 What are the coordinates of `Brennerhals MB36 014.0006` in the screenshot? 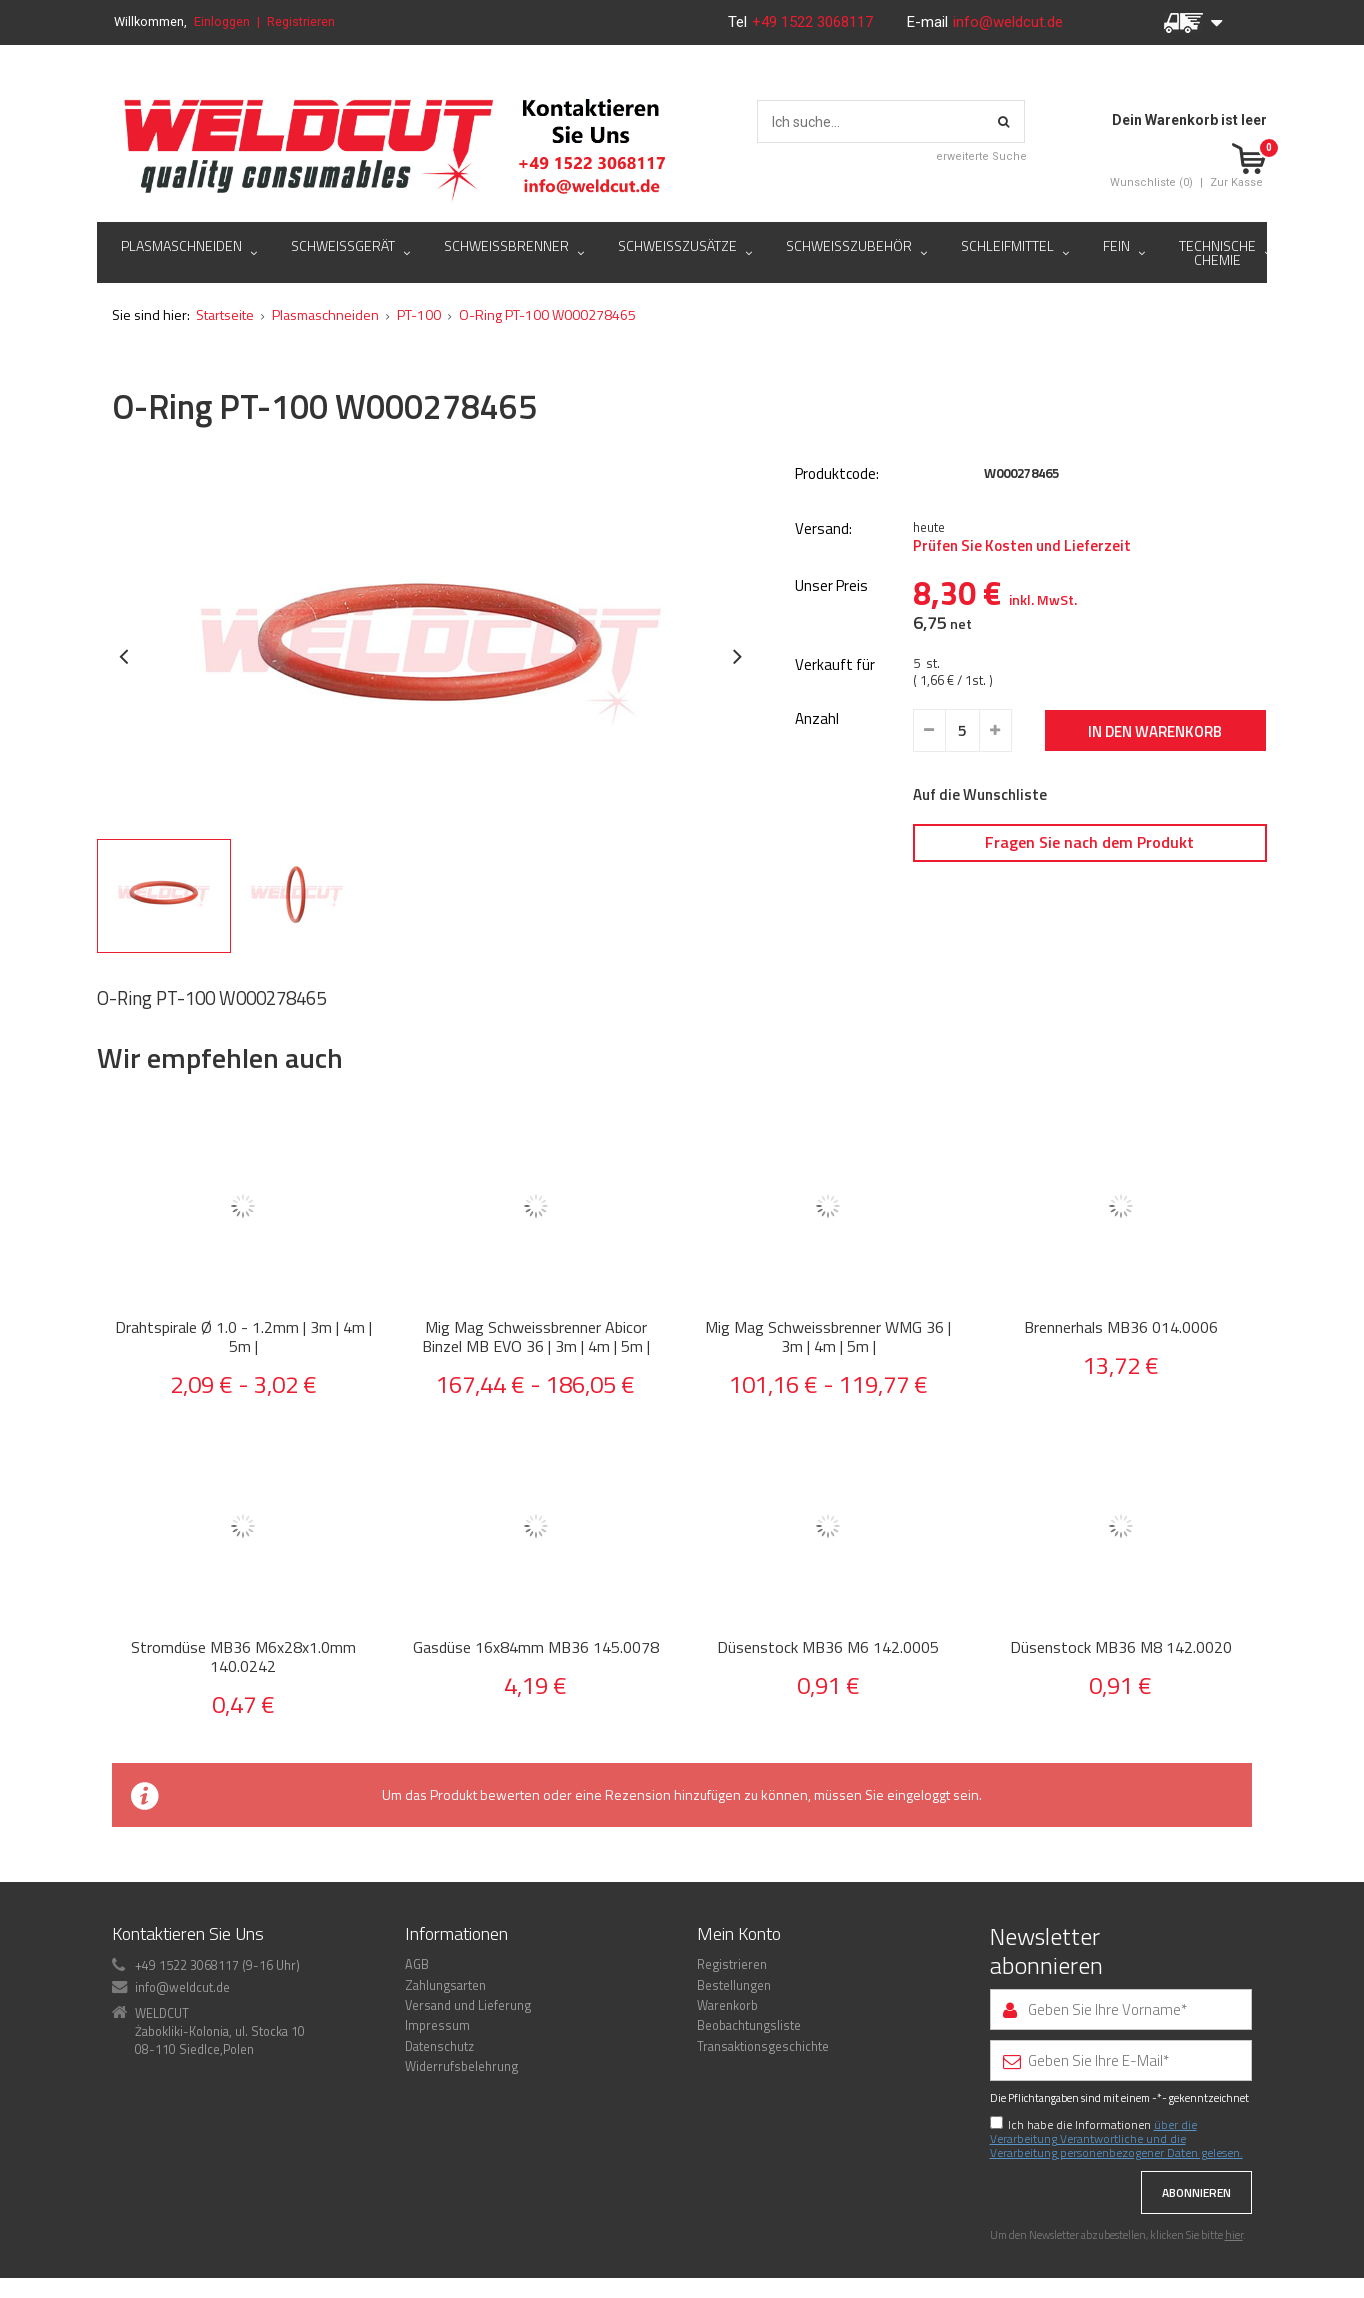 It's located at (1121, 1327).